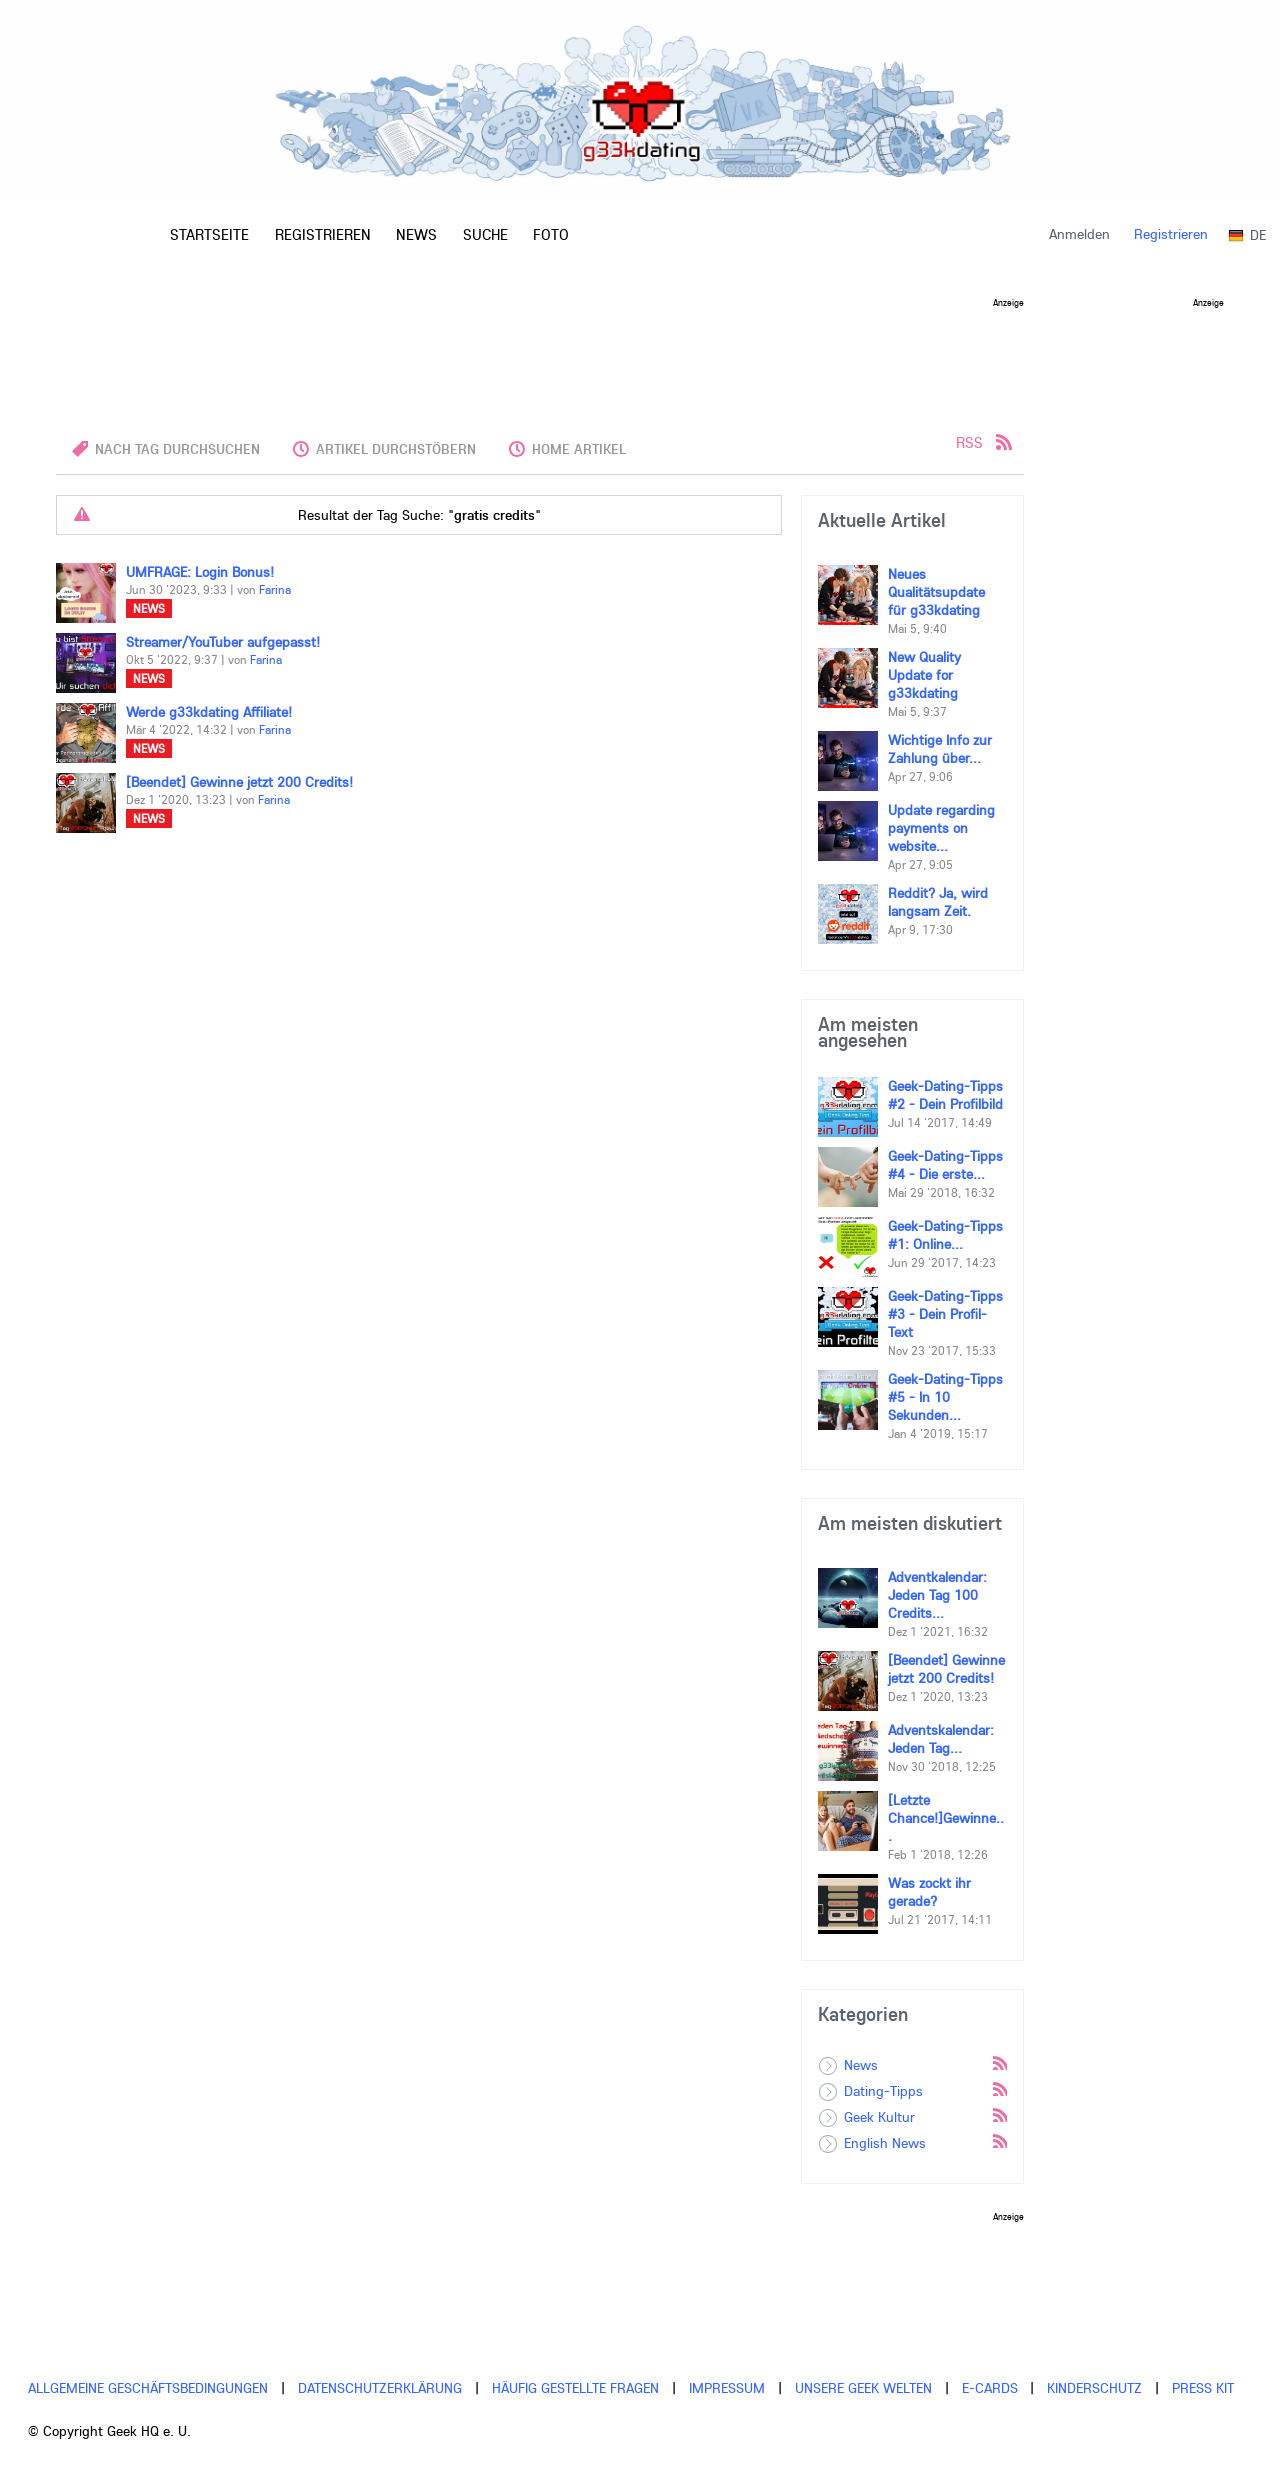 Image resolution: width=1280 pixels, height=2467 pixels. What do you see at coordinates (148, 2388) in the screenshot?
I see `Allgemeine Geschäftsbedingungen` at bounding box center [148, 2388].